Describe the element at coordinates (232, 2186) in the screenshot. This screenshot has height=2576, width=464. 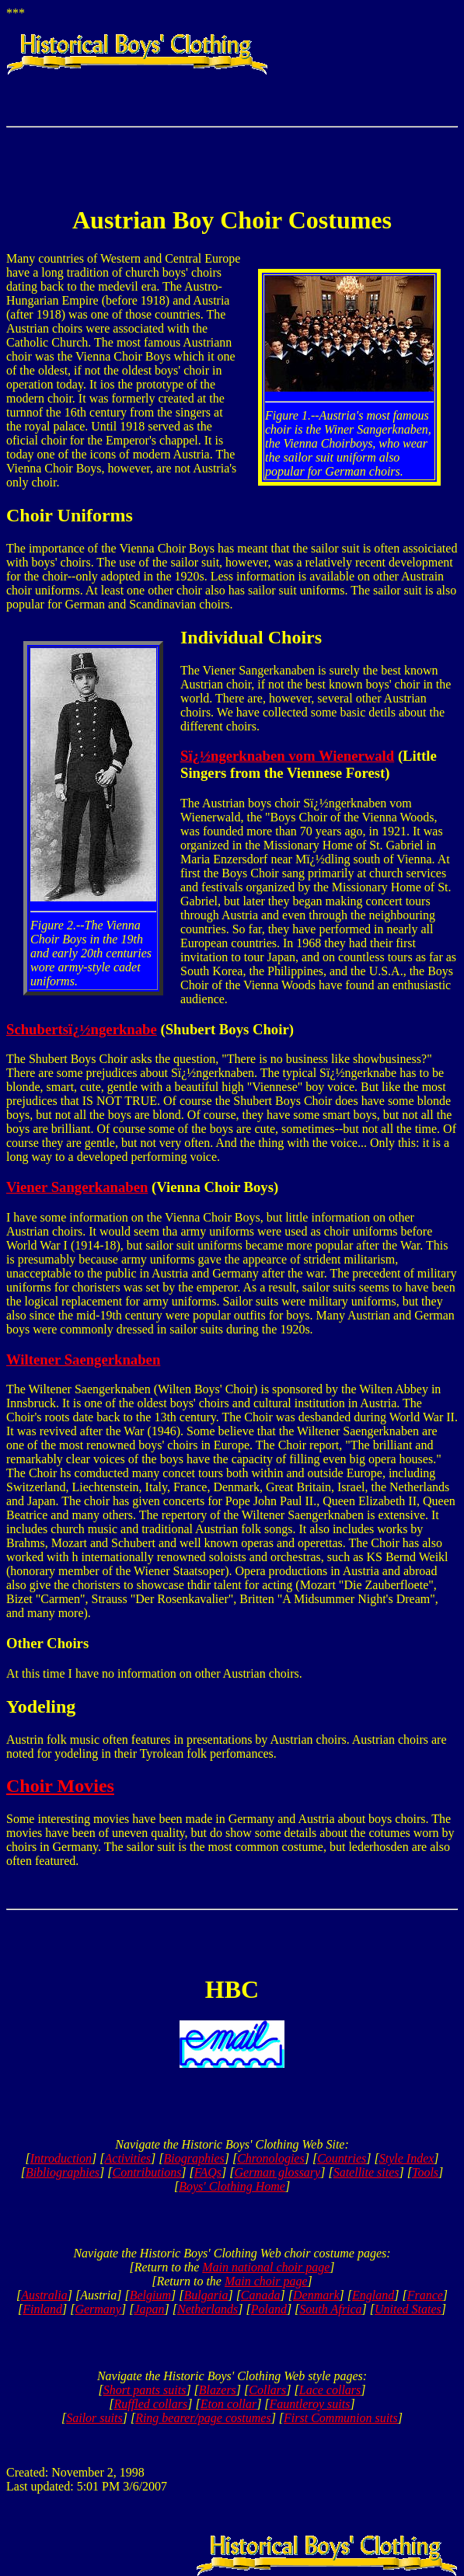
I see `Boys' Clothing Home` at that location.